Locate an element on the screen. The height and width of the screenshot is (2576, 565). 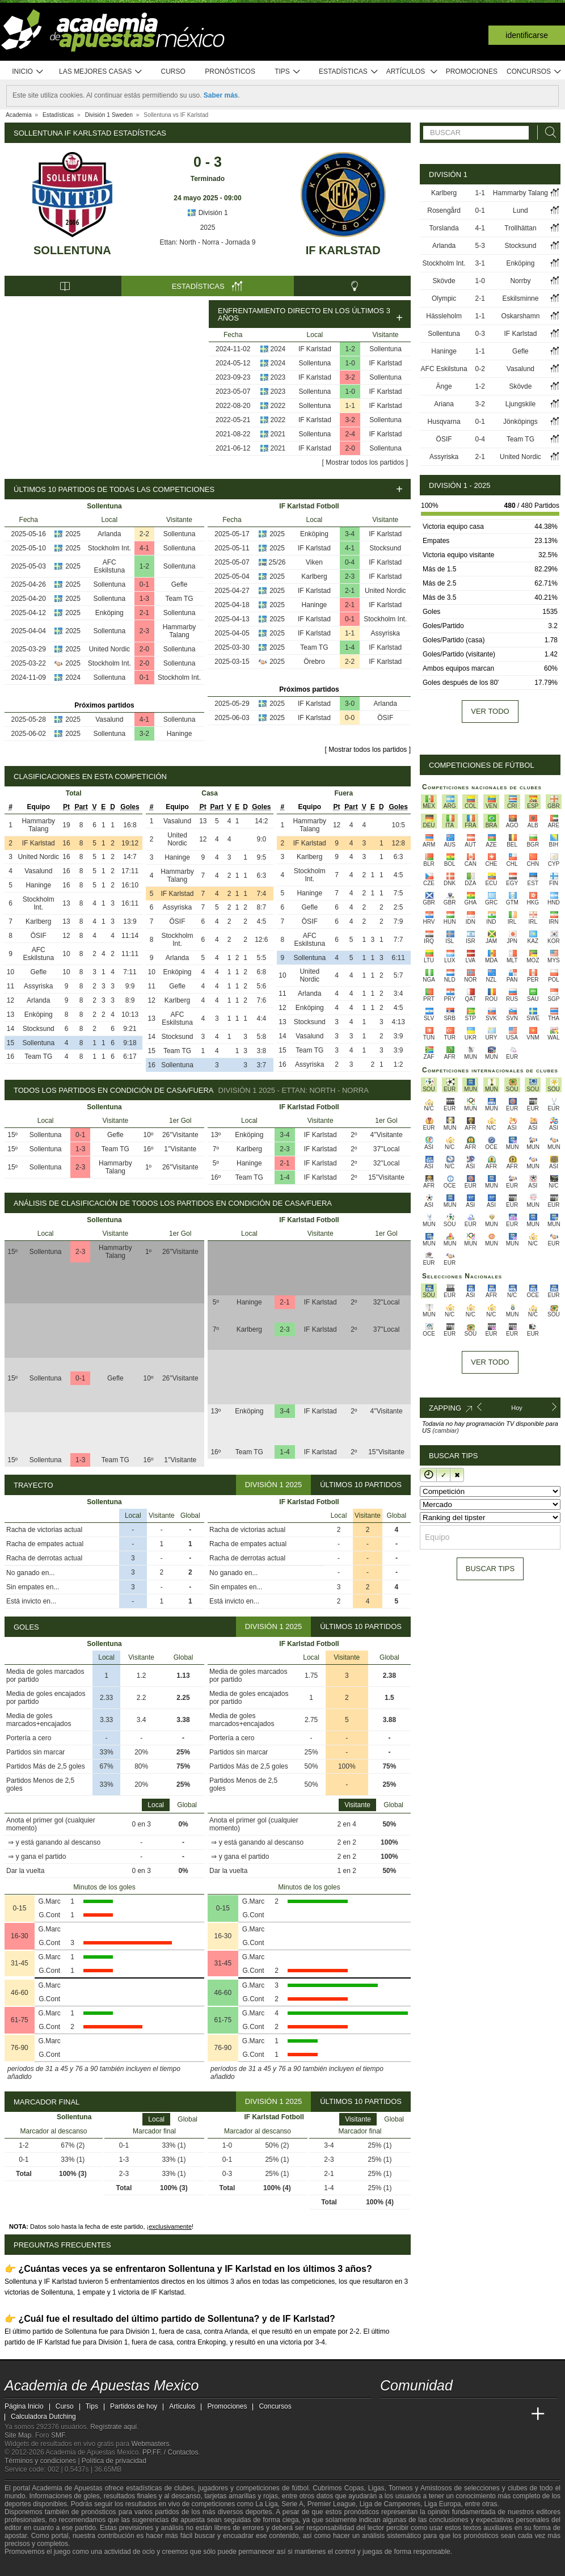
Stocksund is located at coordinates (385, 548).